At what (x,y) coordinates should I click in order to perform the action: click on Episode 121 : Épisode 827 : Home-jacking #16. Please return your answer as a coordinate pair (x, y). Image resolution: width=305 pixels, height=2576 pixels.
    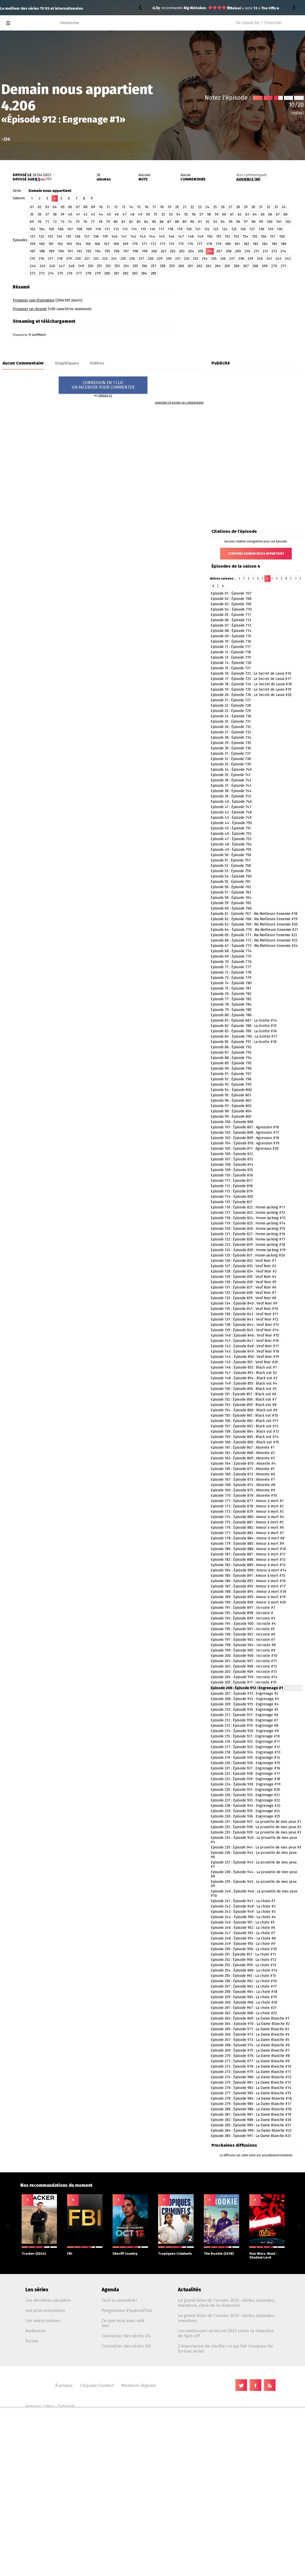
    Looking at the image, I should click on (248, 1234).